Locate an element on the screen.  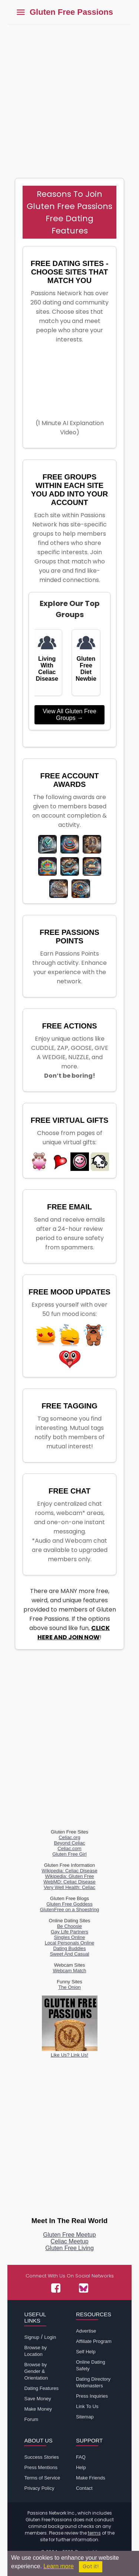
Privacy Policy is located at coordinates (39, 2488).